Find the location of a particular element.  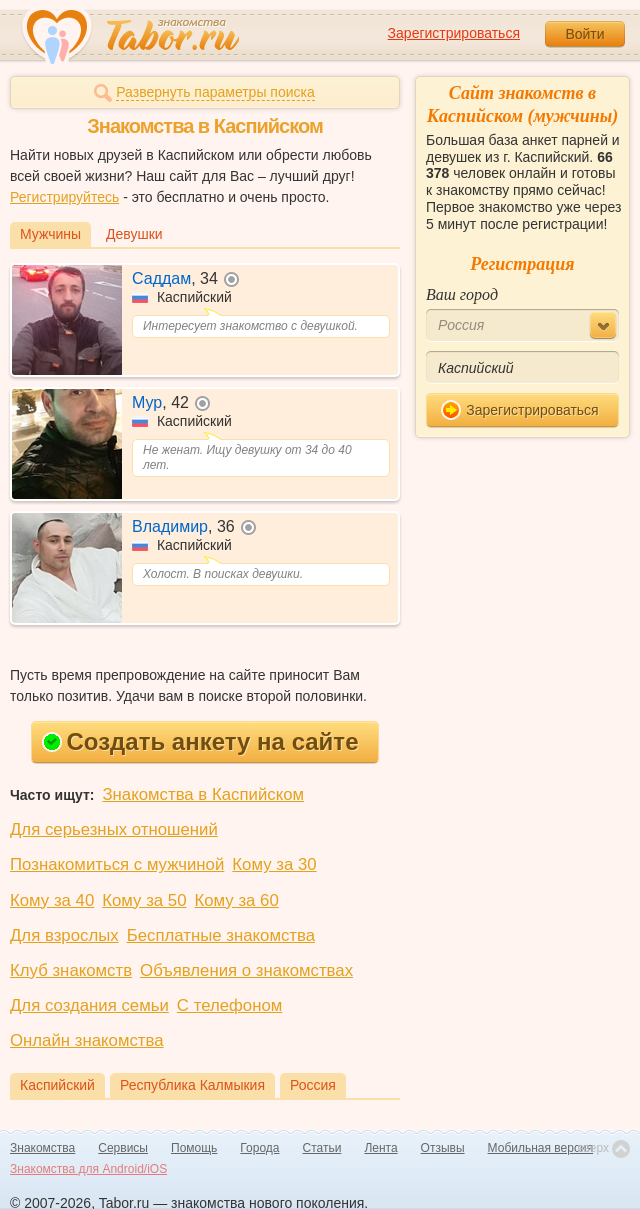

Зарегистрироваться is located at coordinates (454, 33).